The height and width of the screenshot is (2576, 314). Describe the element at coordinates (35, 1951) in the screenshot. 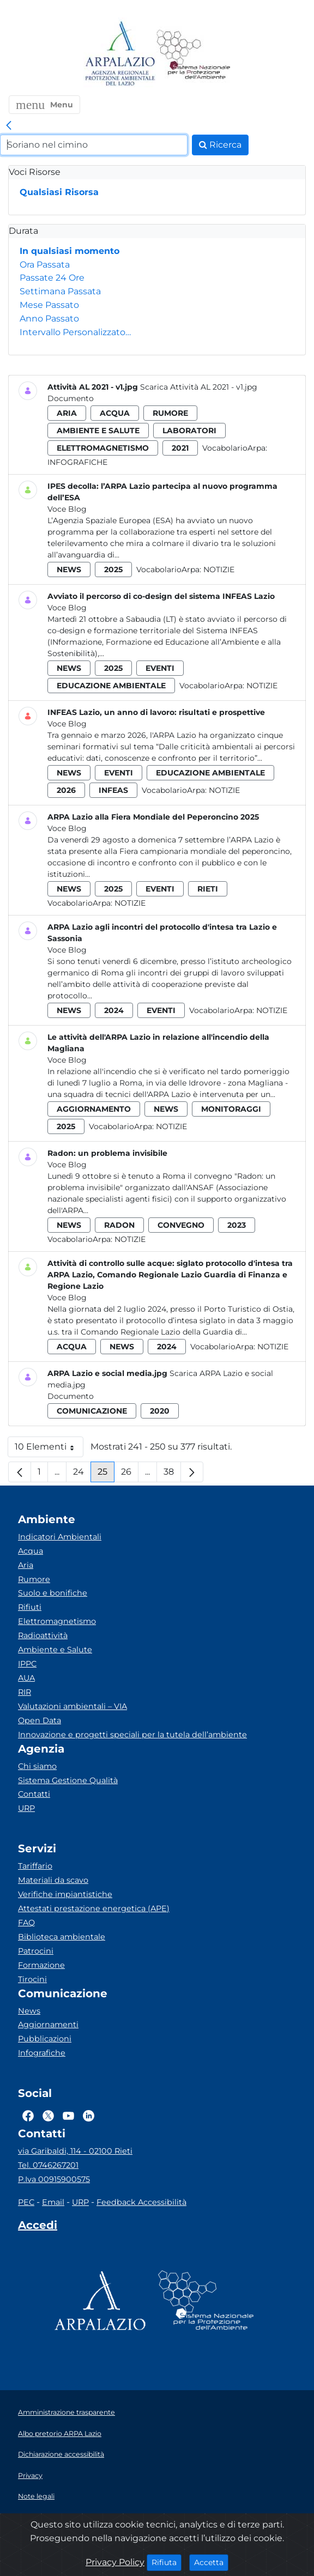

I see `Patrocini` at that location.